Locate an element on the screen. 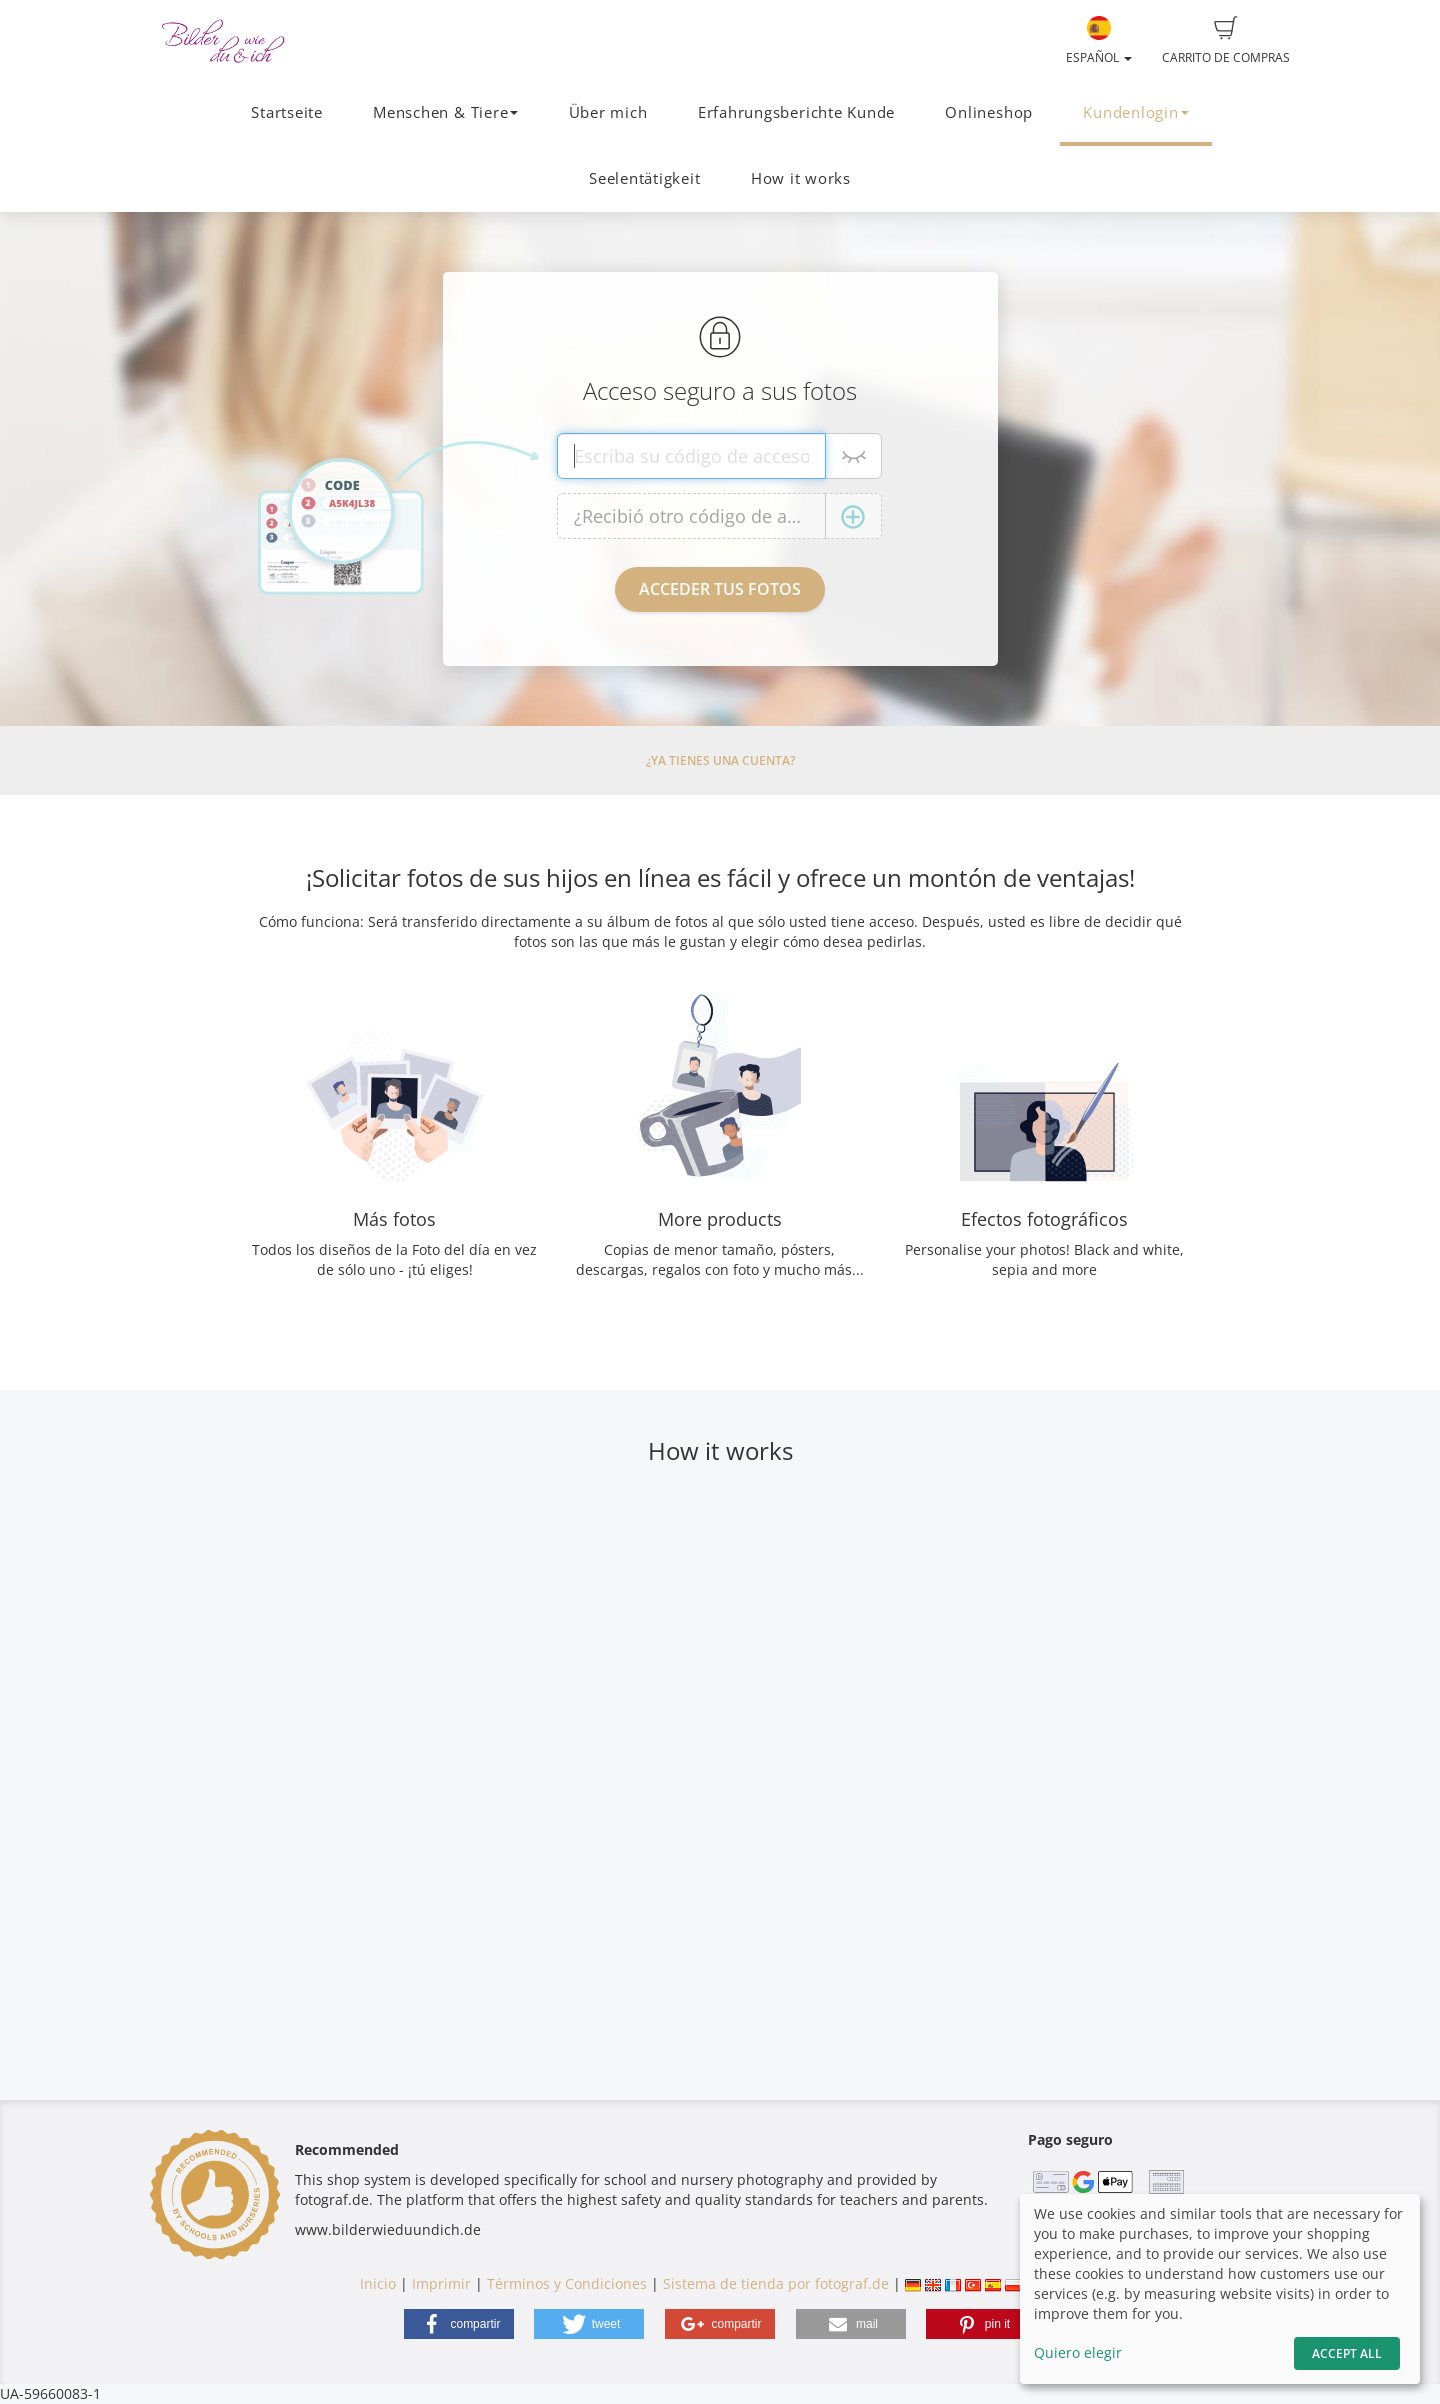  Seelentätigkeit is located at coordinates (645, 178).